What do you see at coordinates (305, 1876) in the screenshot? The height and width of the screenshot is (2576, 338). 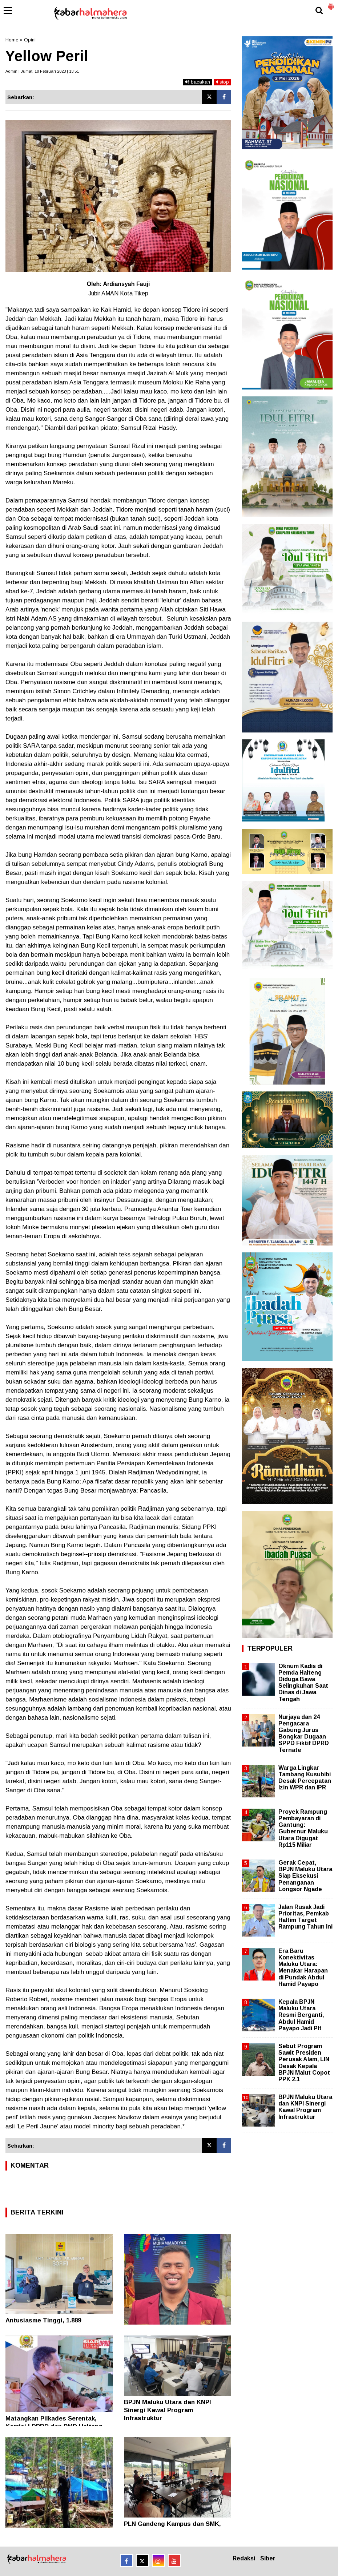 I see `Gerak Cepat, BPJN Maluku Utara Siap Eksekusi Penanganan Longsor Ngade` at bounding box center [305, 1876].